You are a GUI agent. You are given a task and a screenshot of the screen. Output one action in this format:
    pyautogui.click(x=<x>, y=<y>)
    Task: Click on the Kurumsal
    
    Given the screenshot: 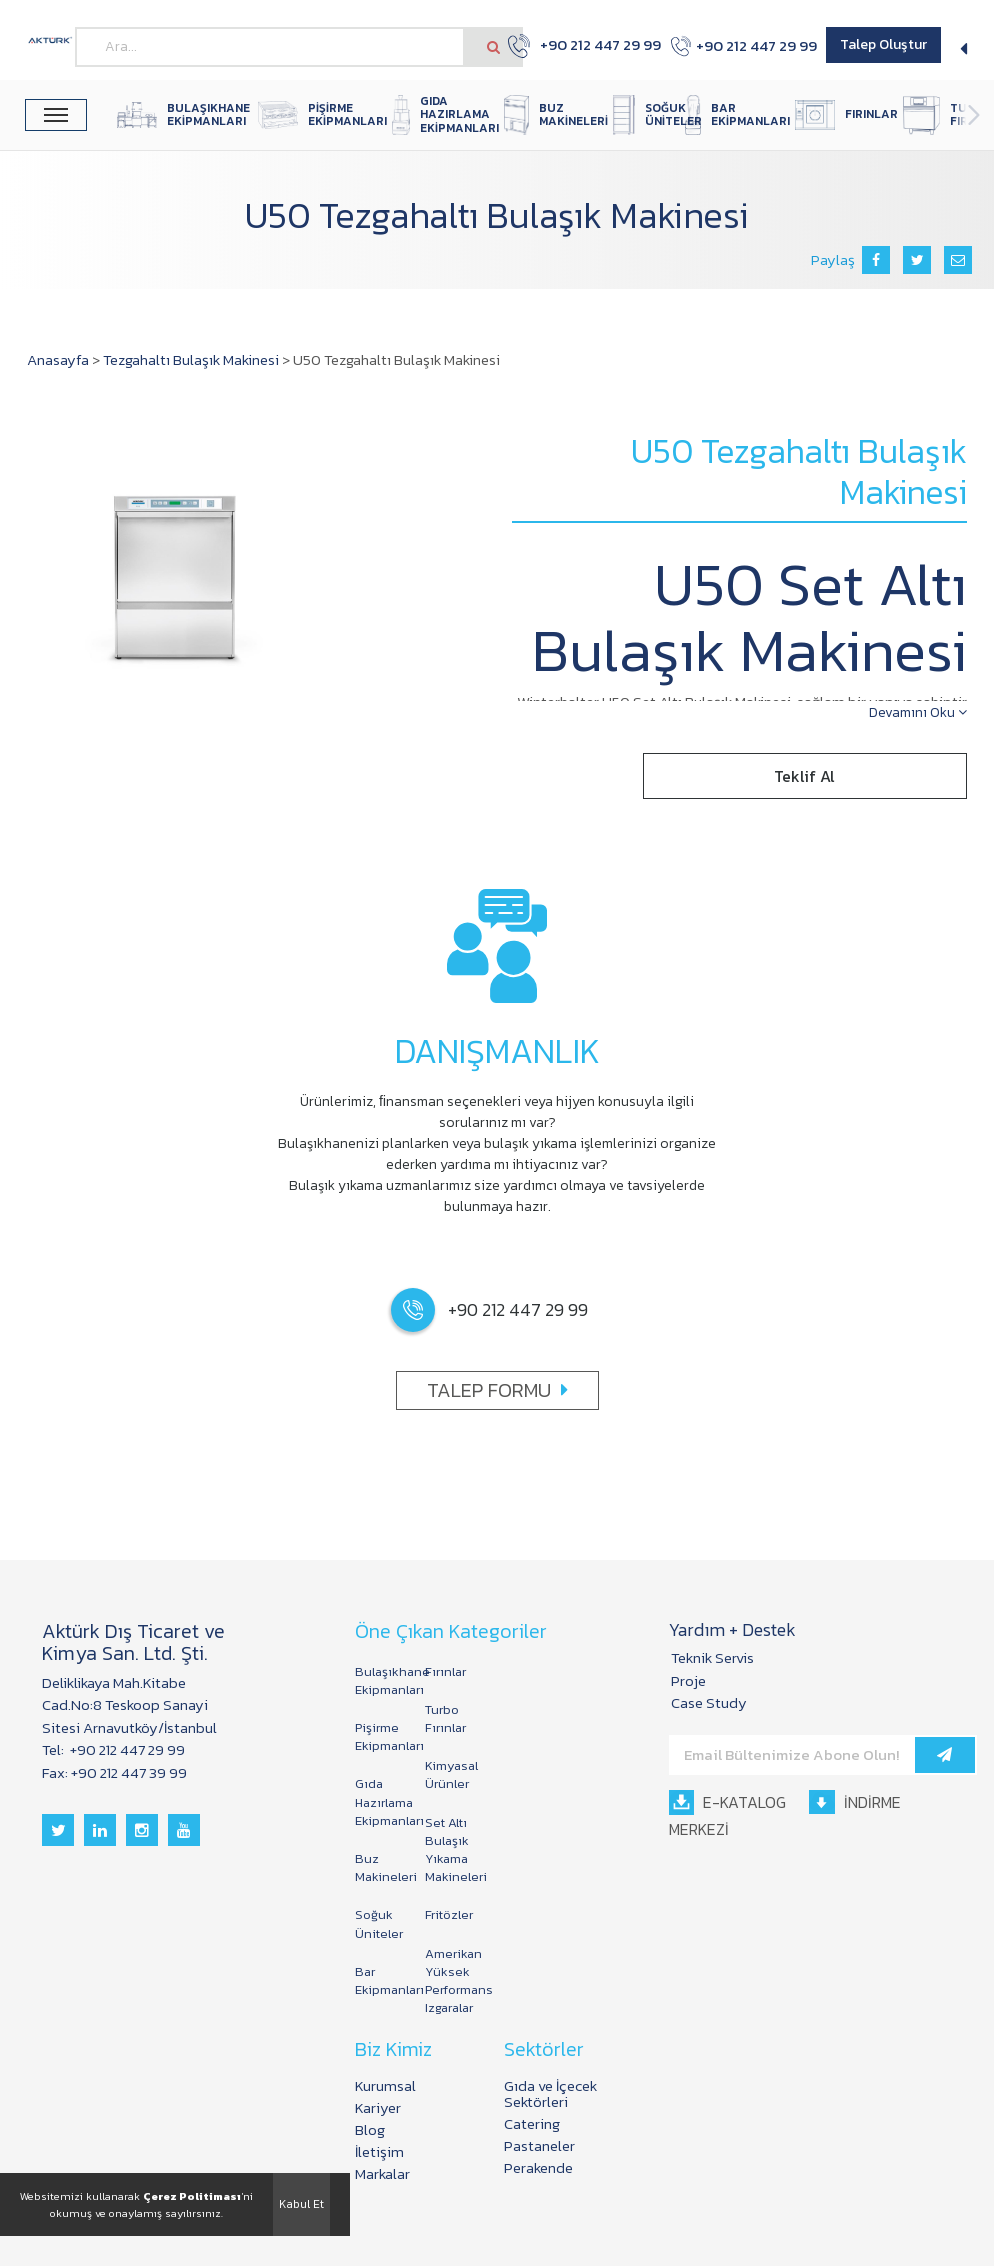 What is the action you would take?
    pyautogui.click(x=385, y=2085)
    